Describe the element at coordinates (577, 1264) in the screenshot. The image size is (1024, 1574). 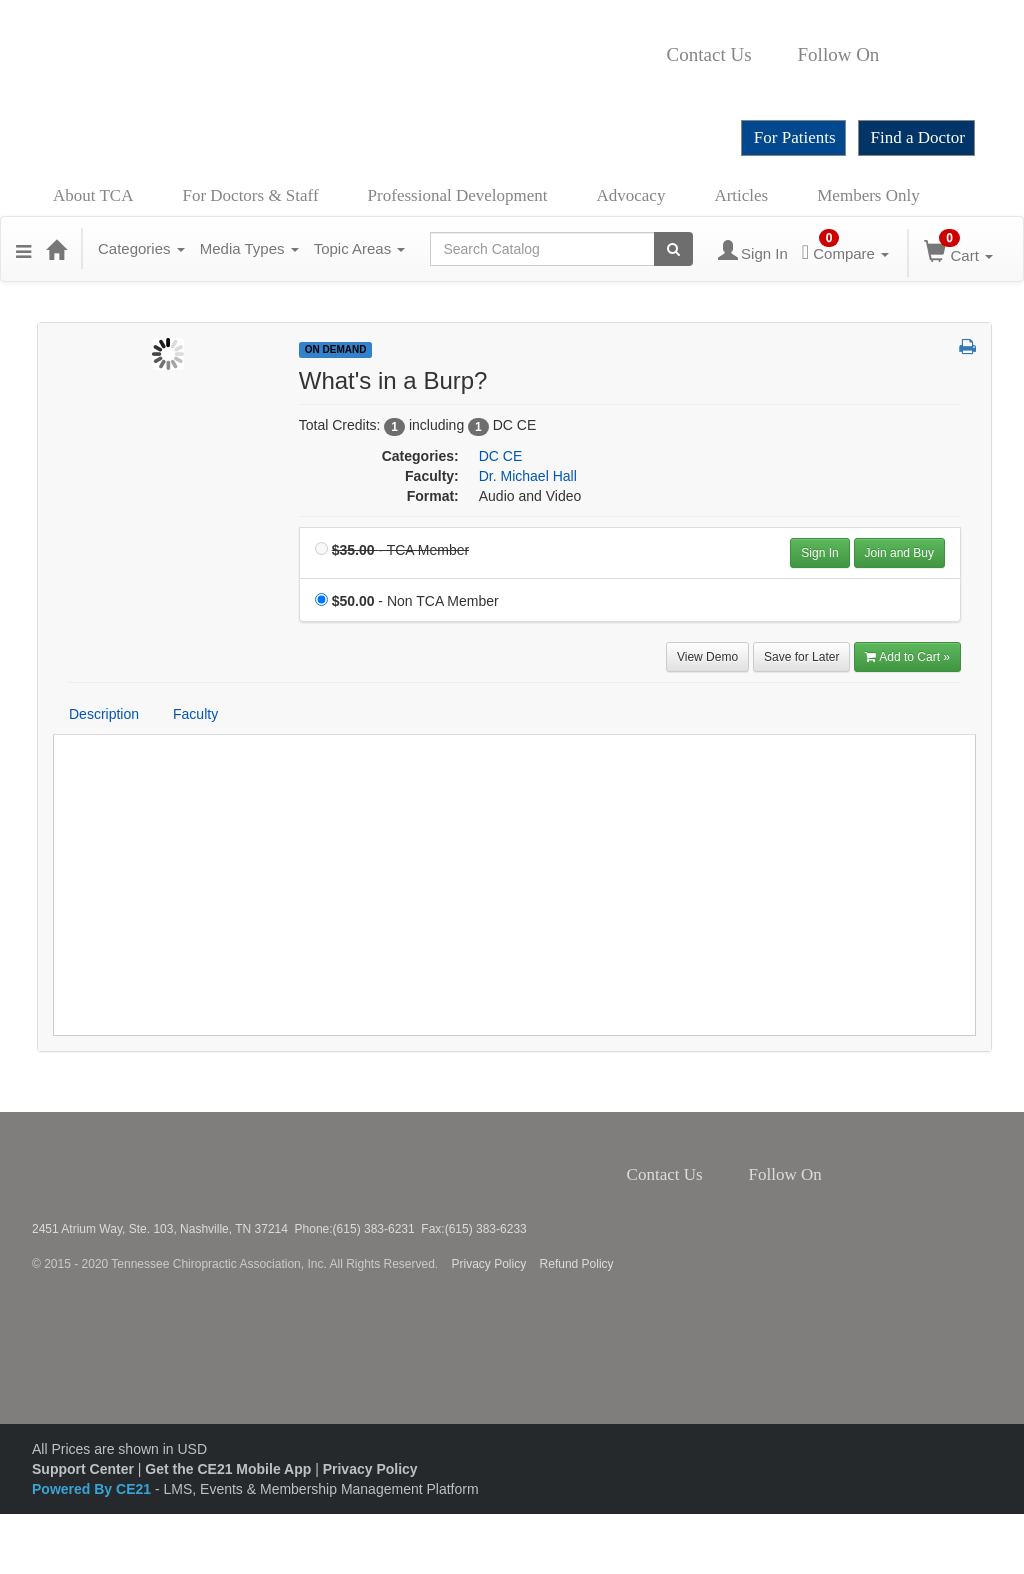
I see `Refund Policy` at that location.